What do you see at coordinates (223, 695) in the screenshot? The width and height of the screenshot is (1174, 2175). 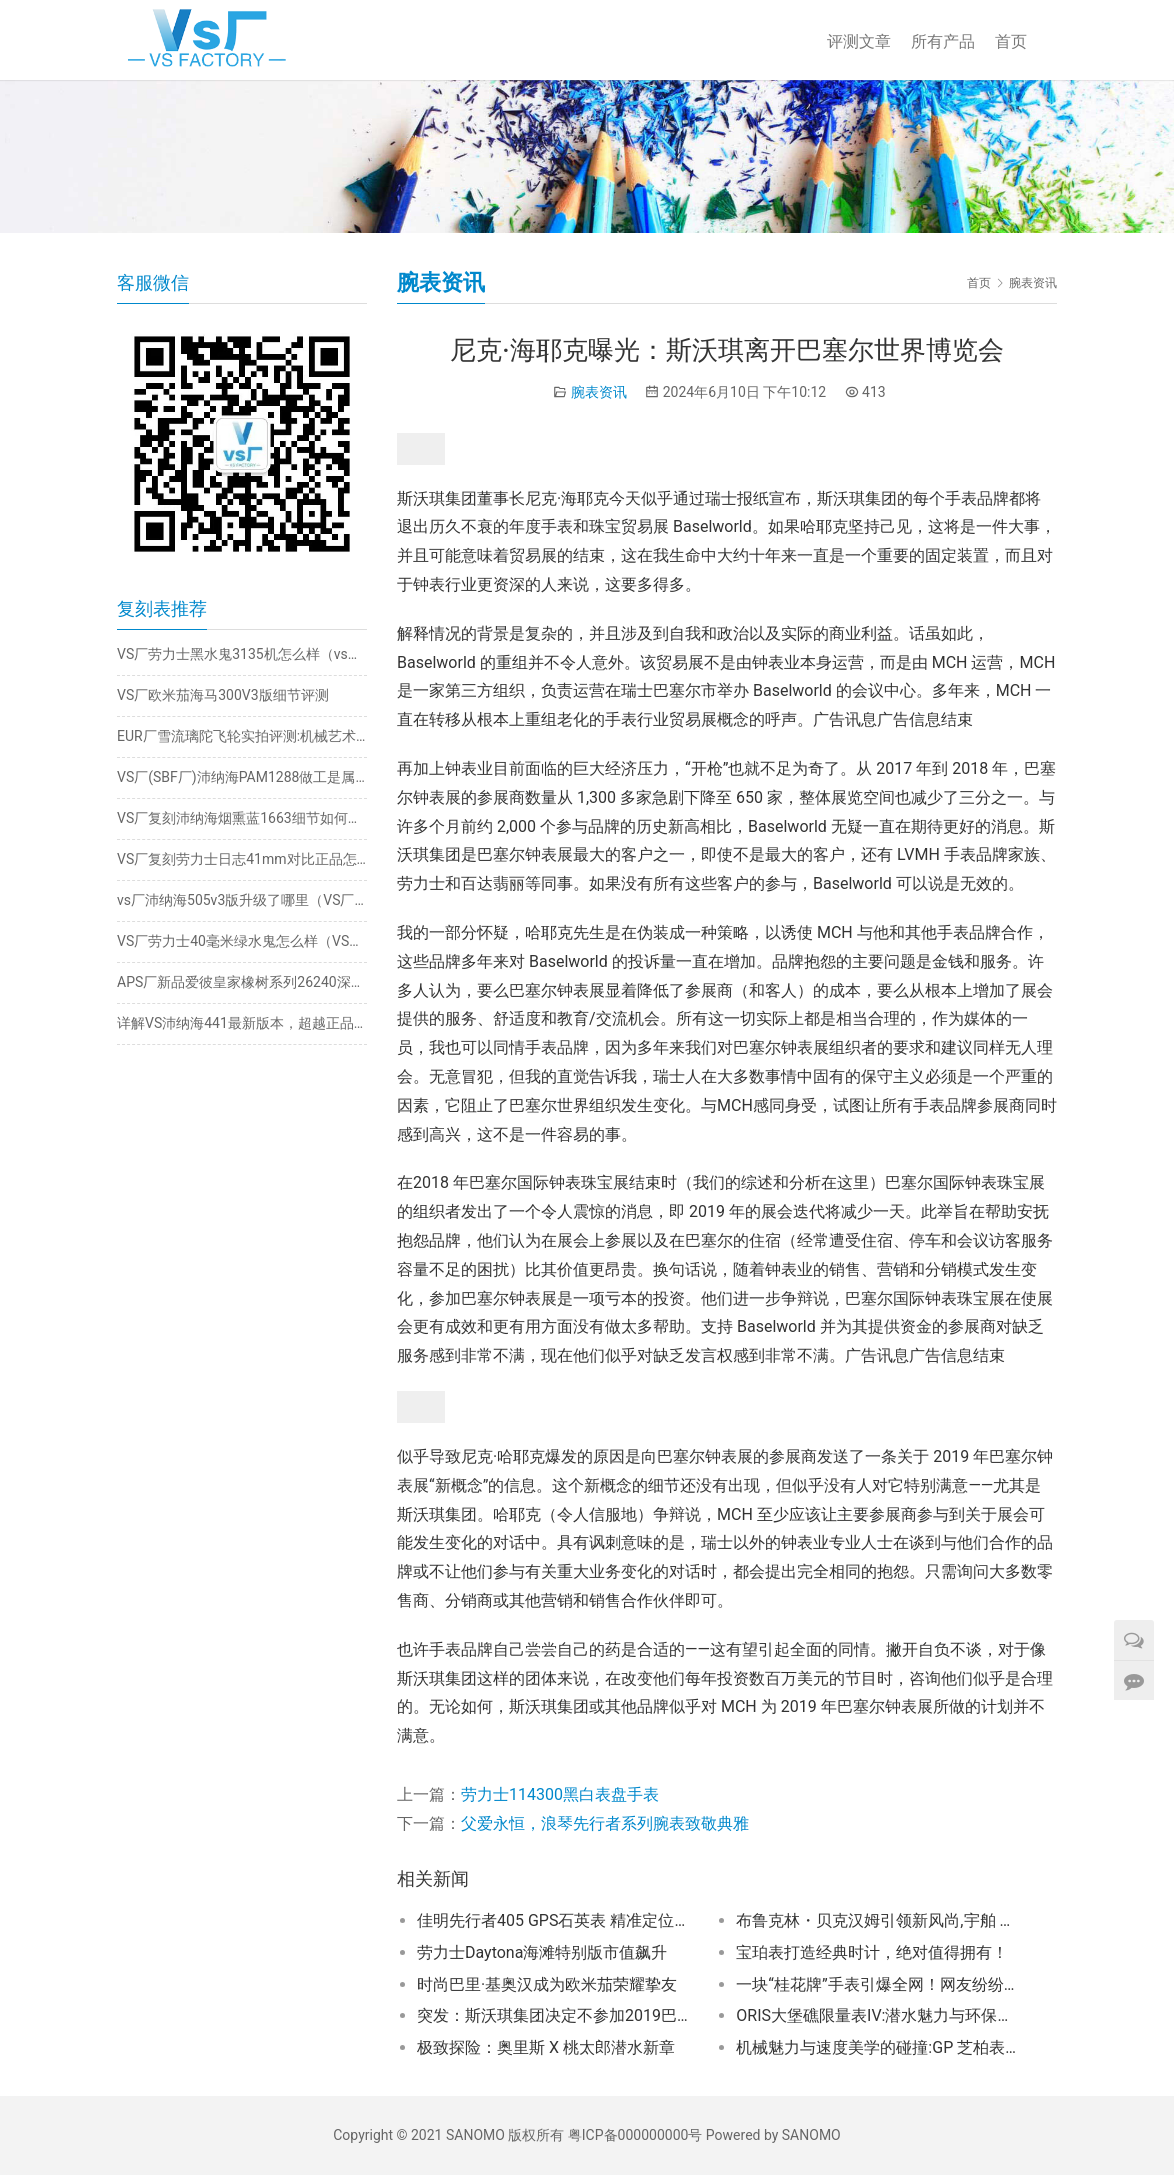 I see `VS厂欧米茄海马300V3版细节评测` at bounding box center [223, 695].